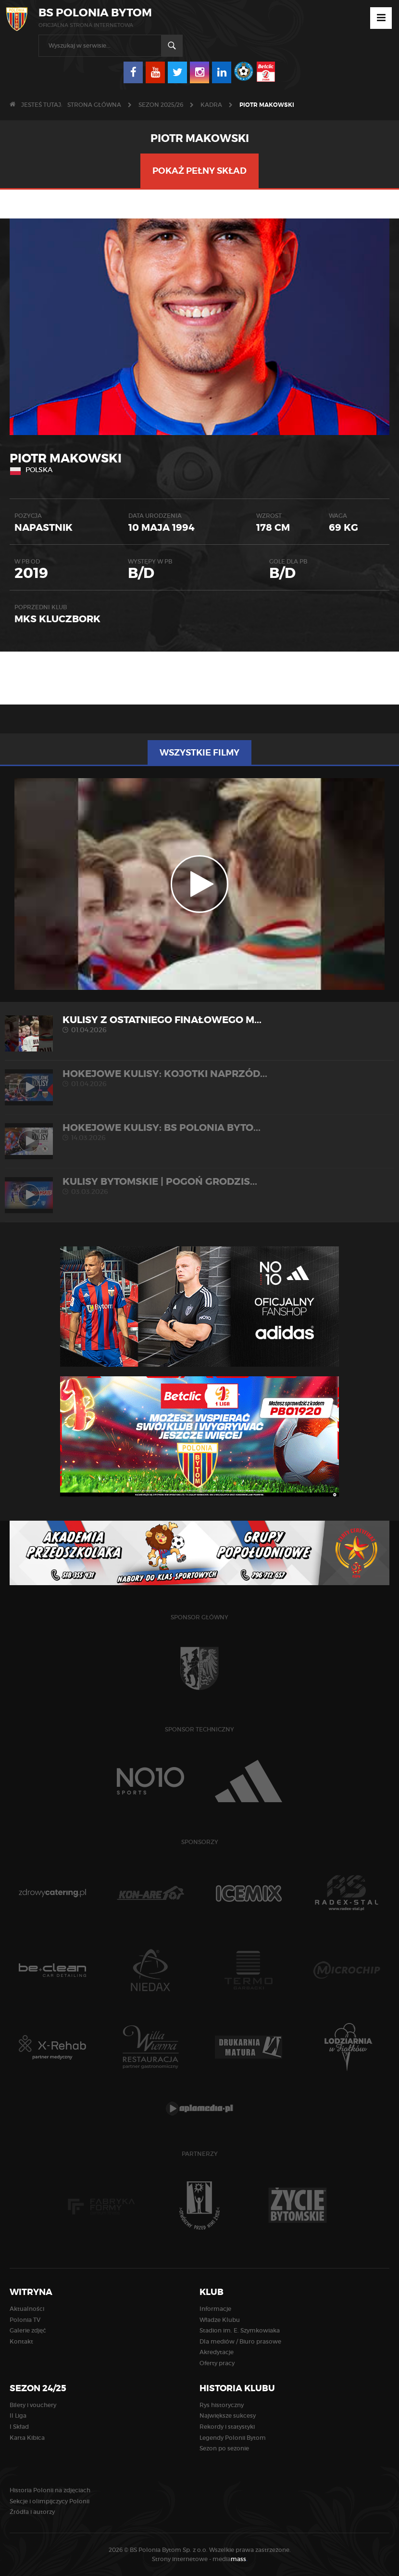 The image size is (399, 2576). What do you see at coordinates (27, 2437) in the screenshot?
I see `Karta Kibica` at bounding box center [27, 2437].